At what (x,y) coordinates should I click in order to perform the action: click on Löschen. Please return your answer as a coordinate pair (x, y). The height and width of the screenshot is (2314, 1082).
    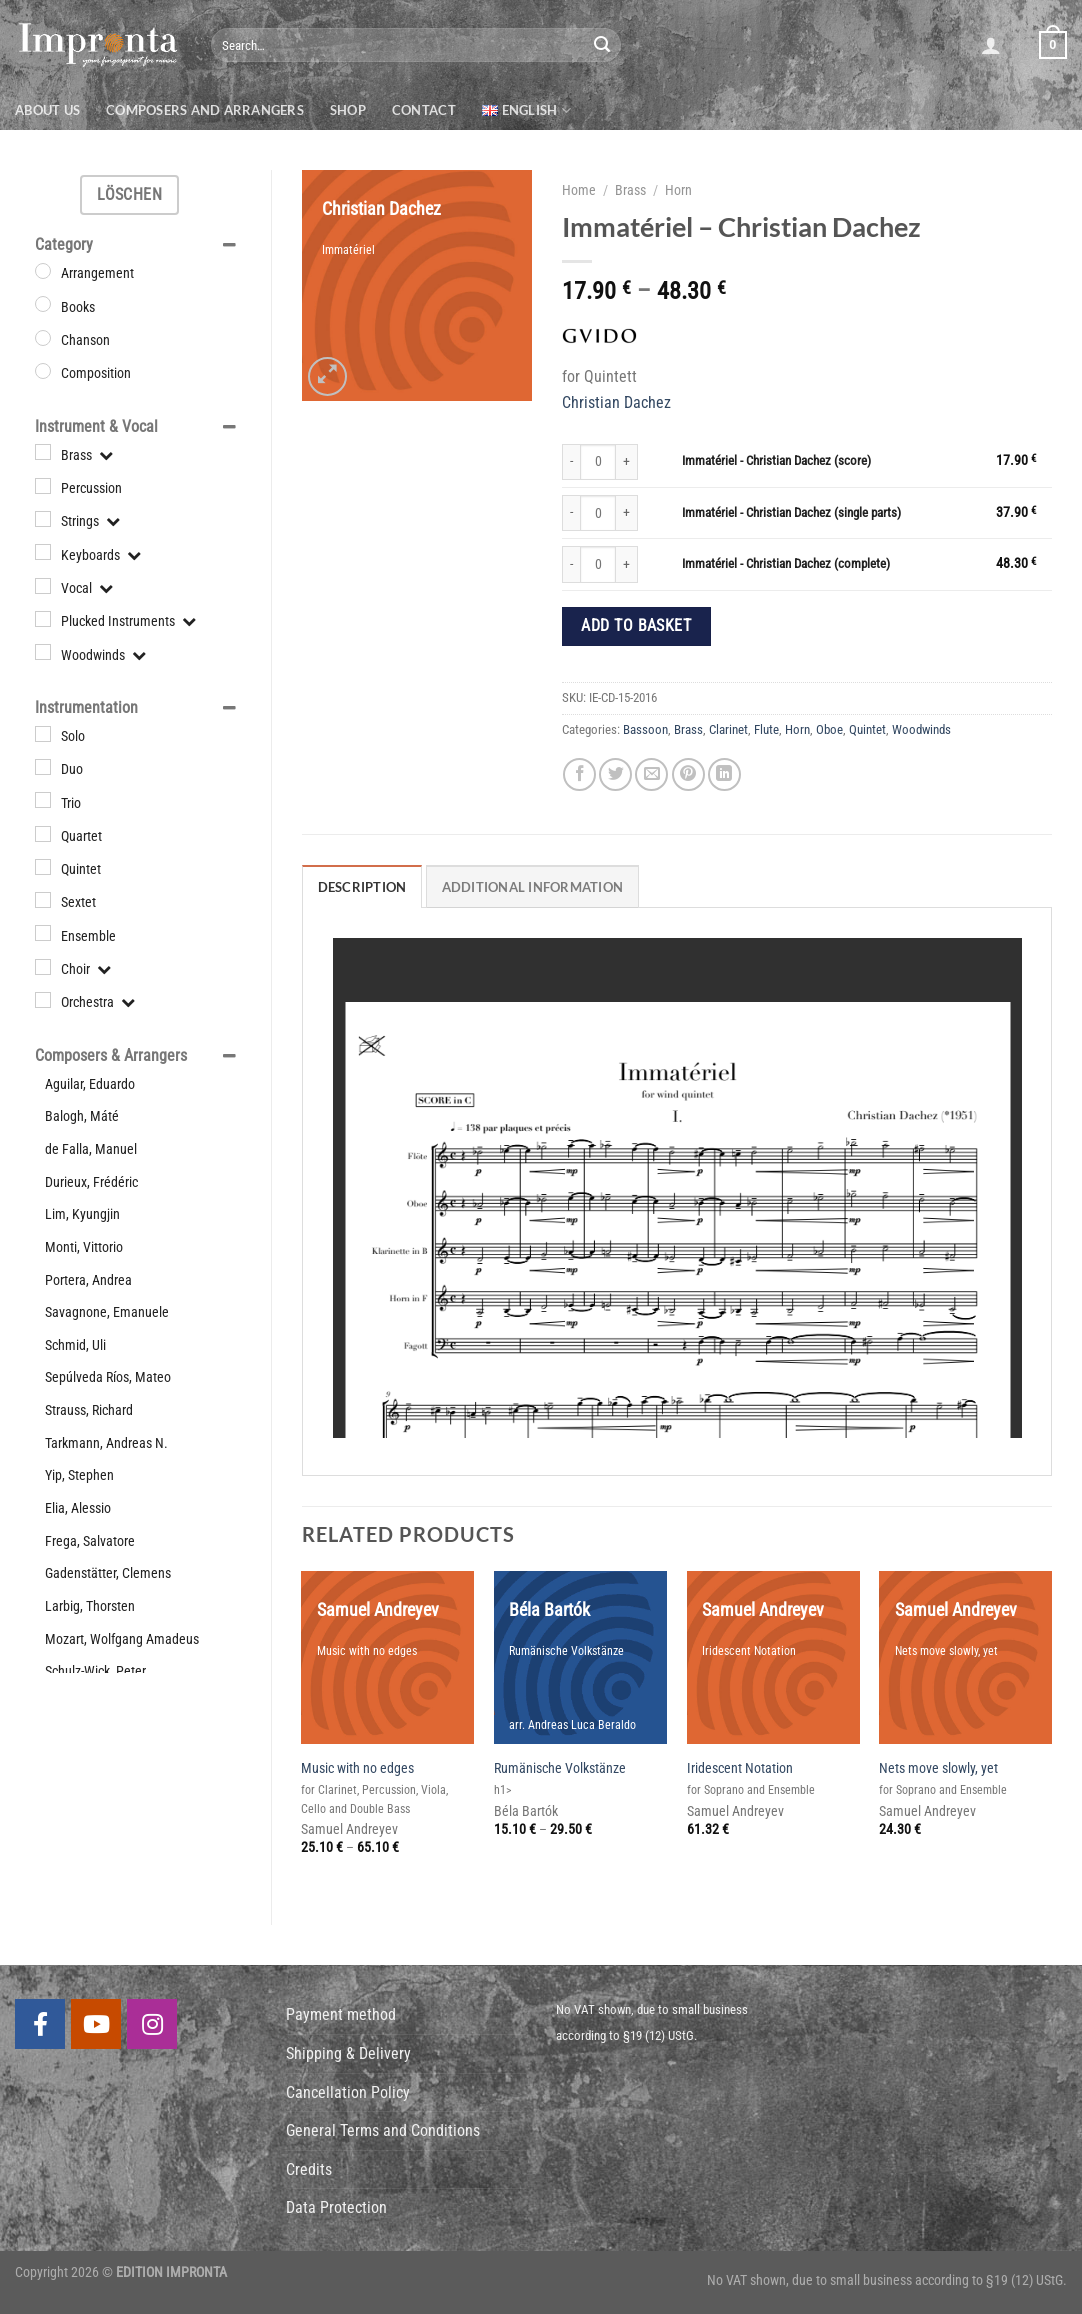
    Looking at the image, I should click on (129, 194).